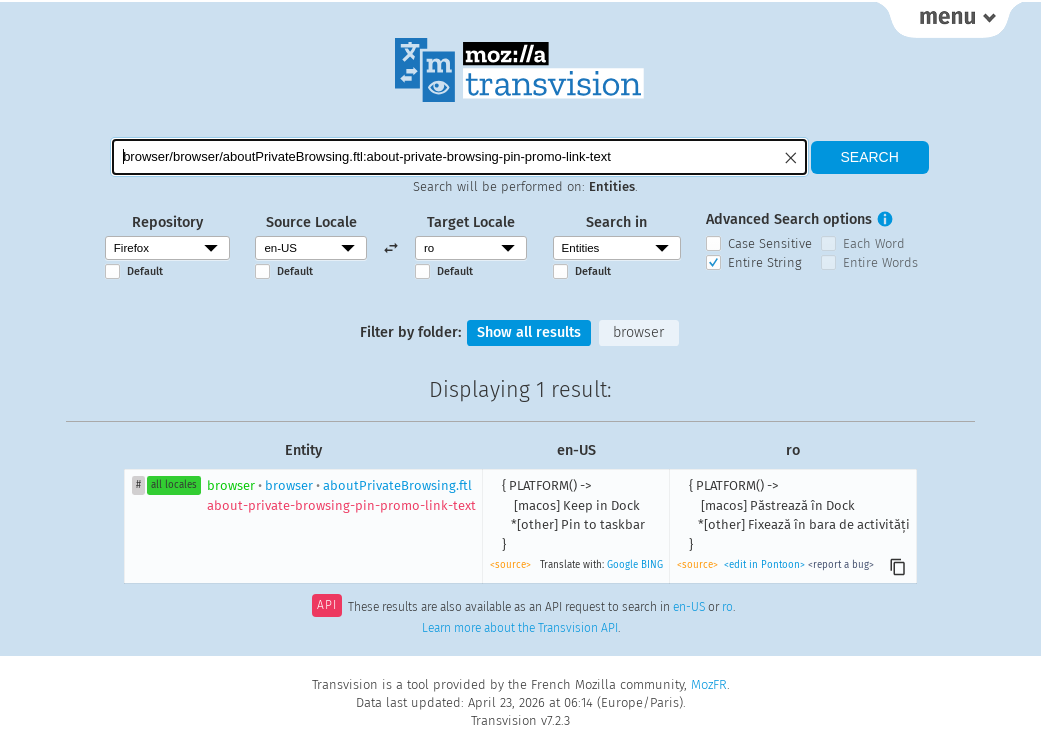 Image resolution: width=1041 pixels, height=736 pixels. I want to click on en-US, so click(689, 607).